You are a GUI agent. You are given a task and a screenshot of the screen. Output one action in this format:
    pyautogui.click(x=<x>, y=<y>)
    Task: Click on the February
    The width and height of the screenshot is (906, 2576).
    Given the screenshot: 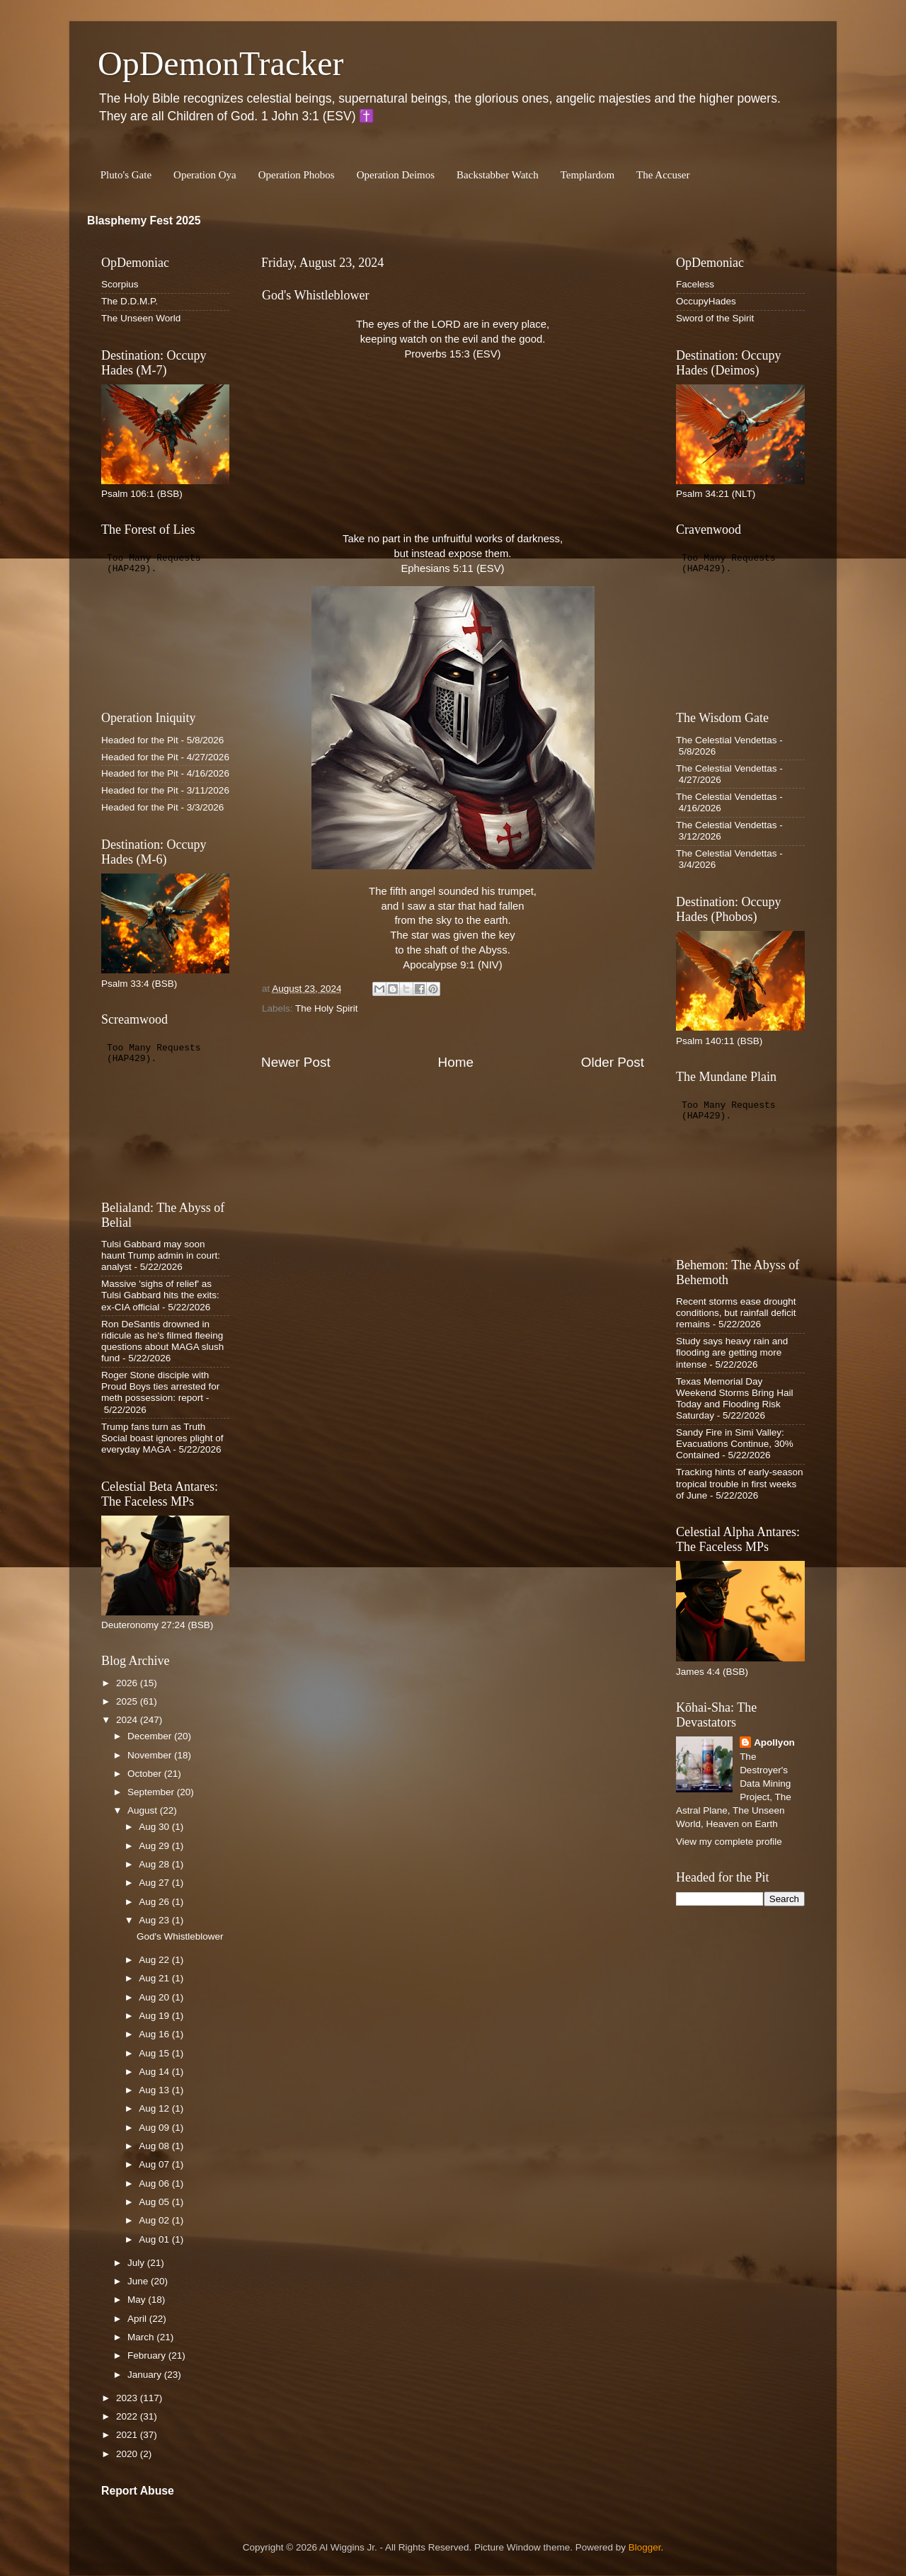 What is the action you would take?
    pyautogui.click(x=147, y=2355)
    